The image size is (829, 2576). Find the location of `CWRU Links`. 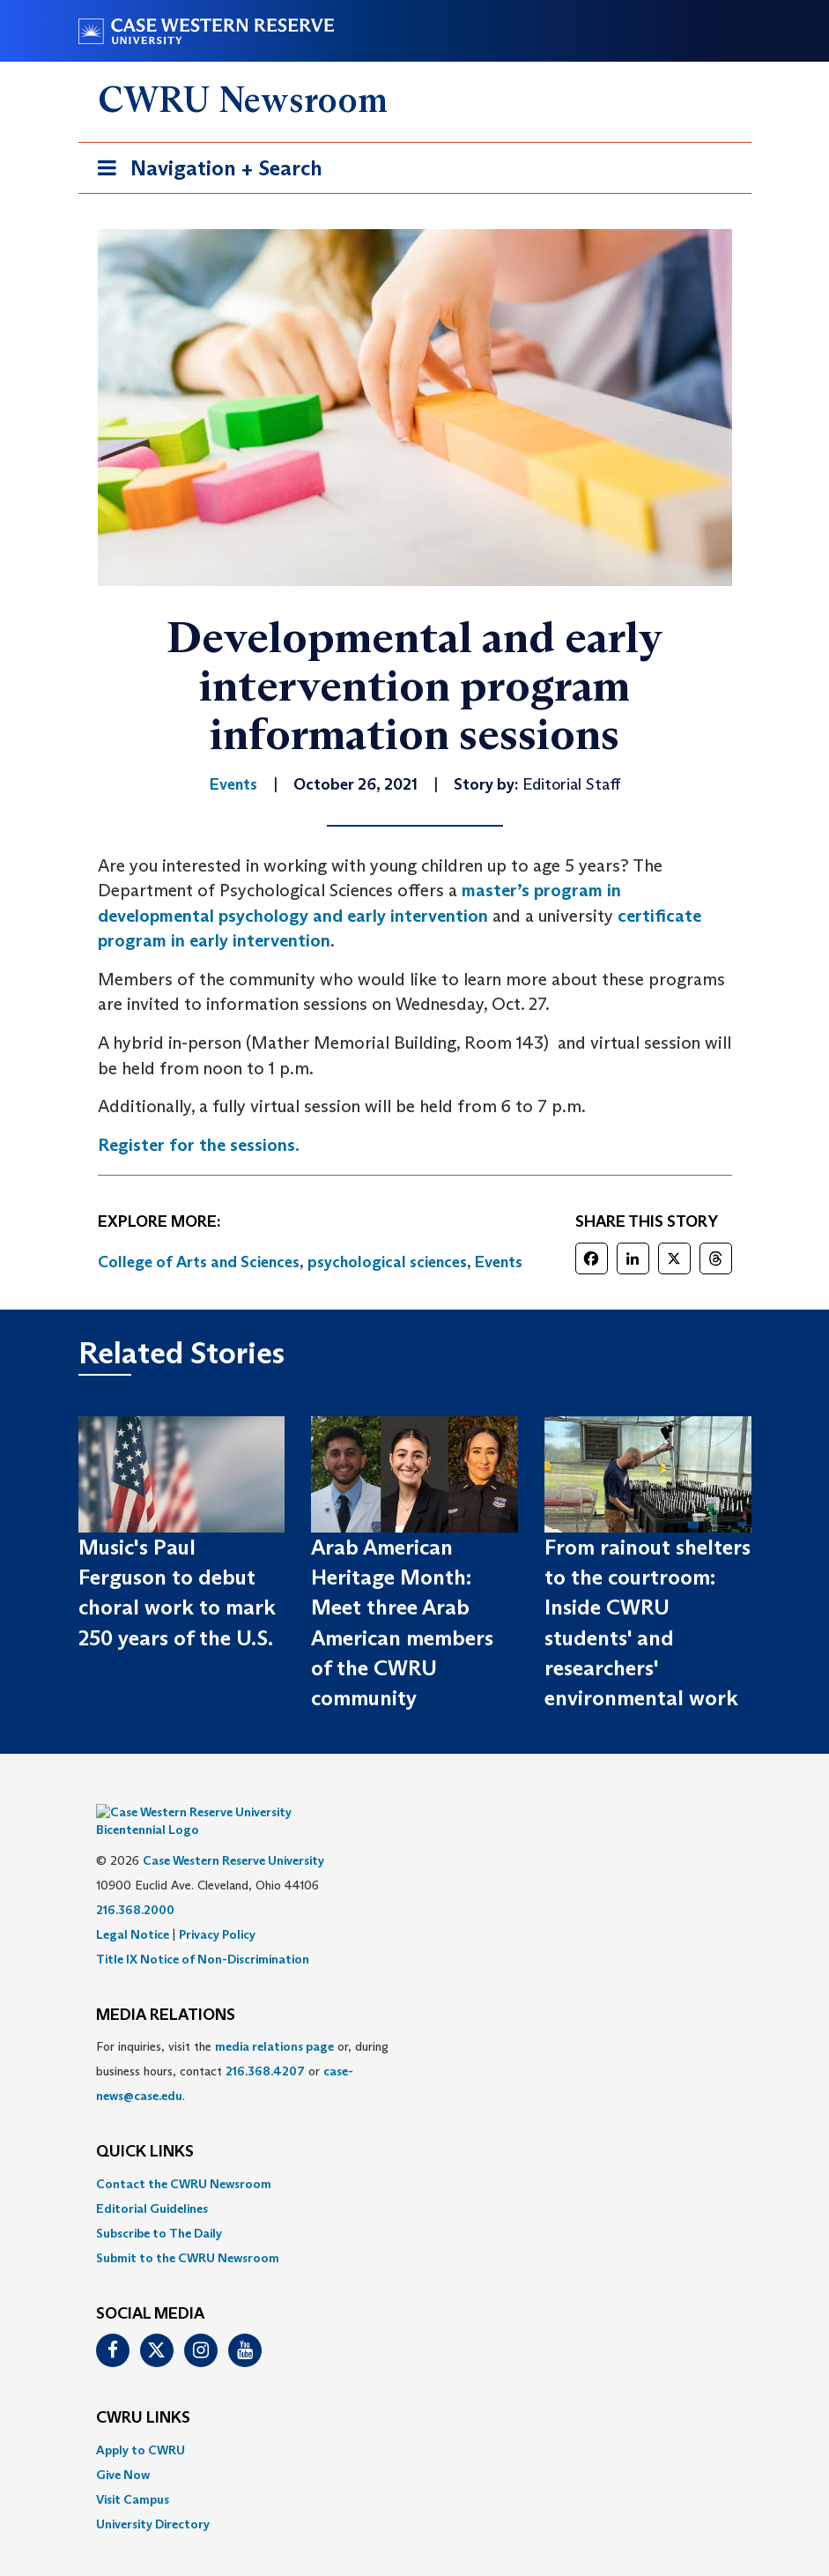

CWRU Links is located at coordinates (143, 2392).